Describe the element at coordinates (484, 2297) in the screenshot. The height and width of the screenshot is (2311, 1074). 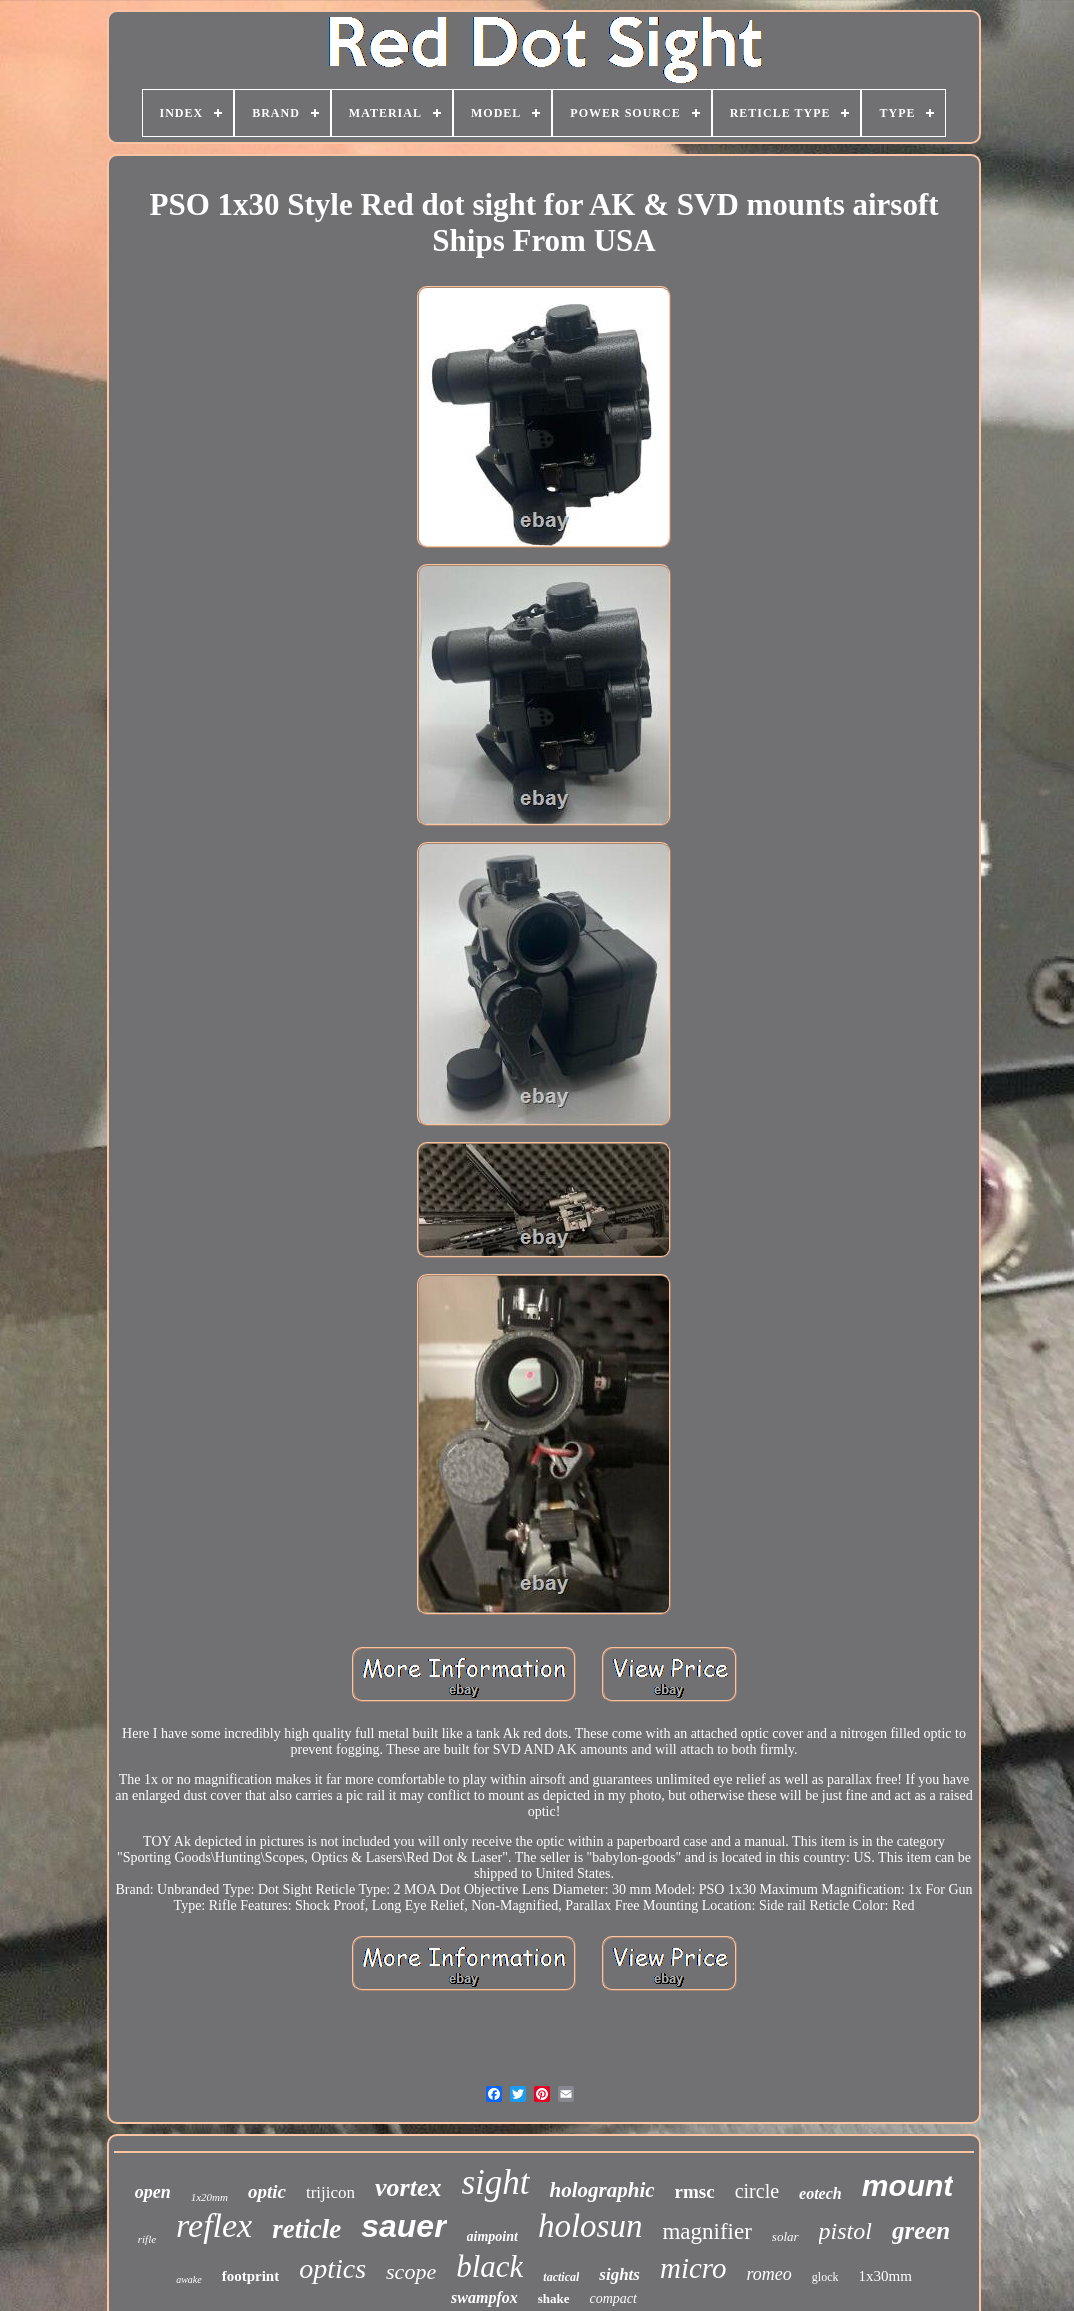
I see `swampfox` at that location.